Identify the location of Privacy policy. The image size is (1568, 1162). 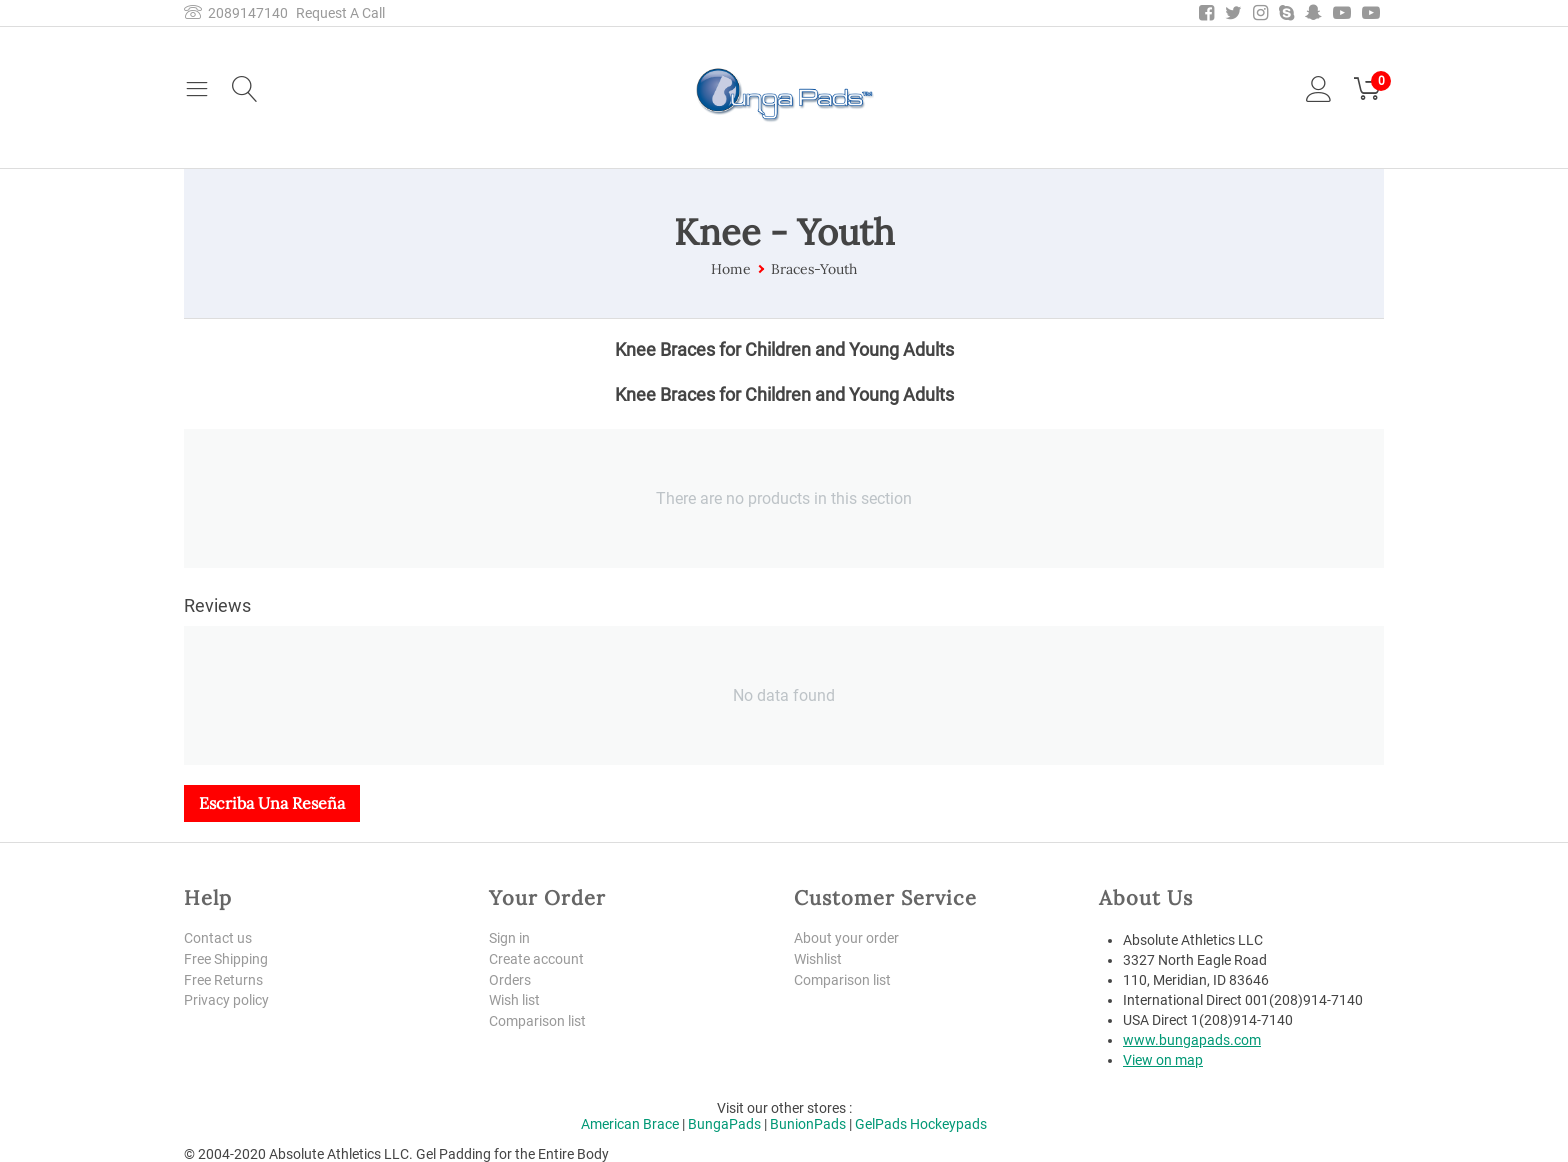
(226, 1000).